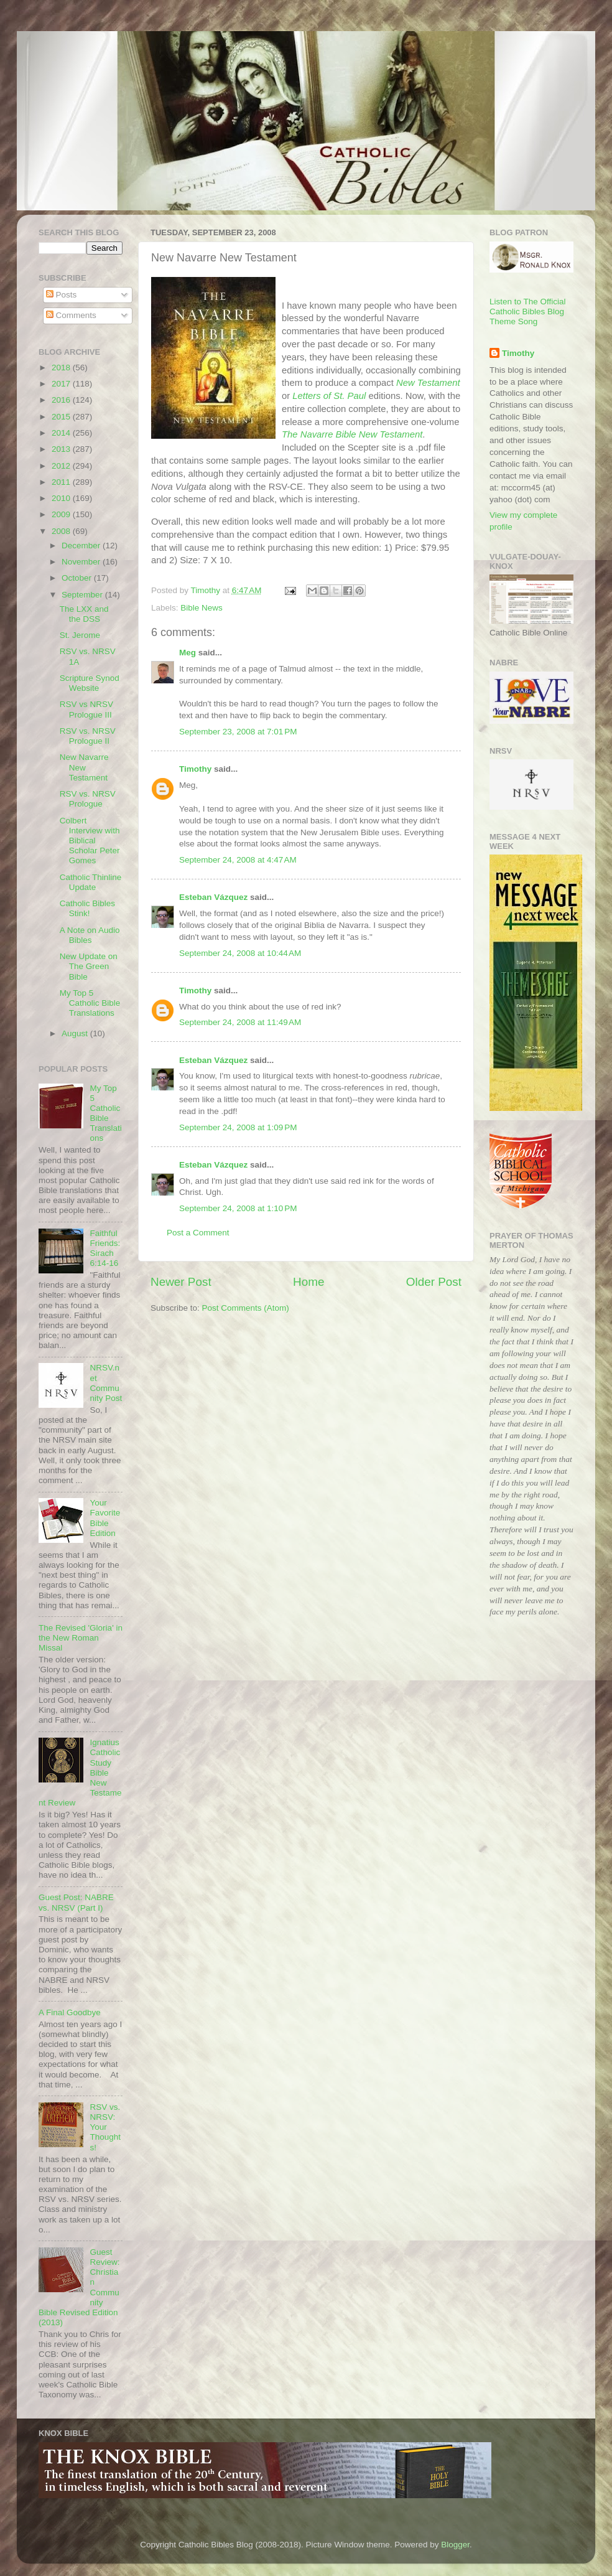  I want to click on October, so click(78, 578).